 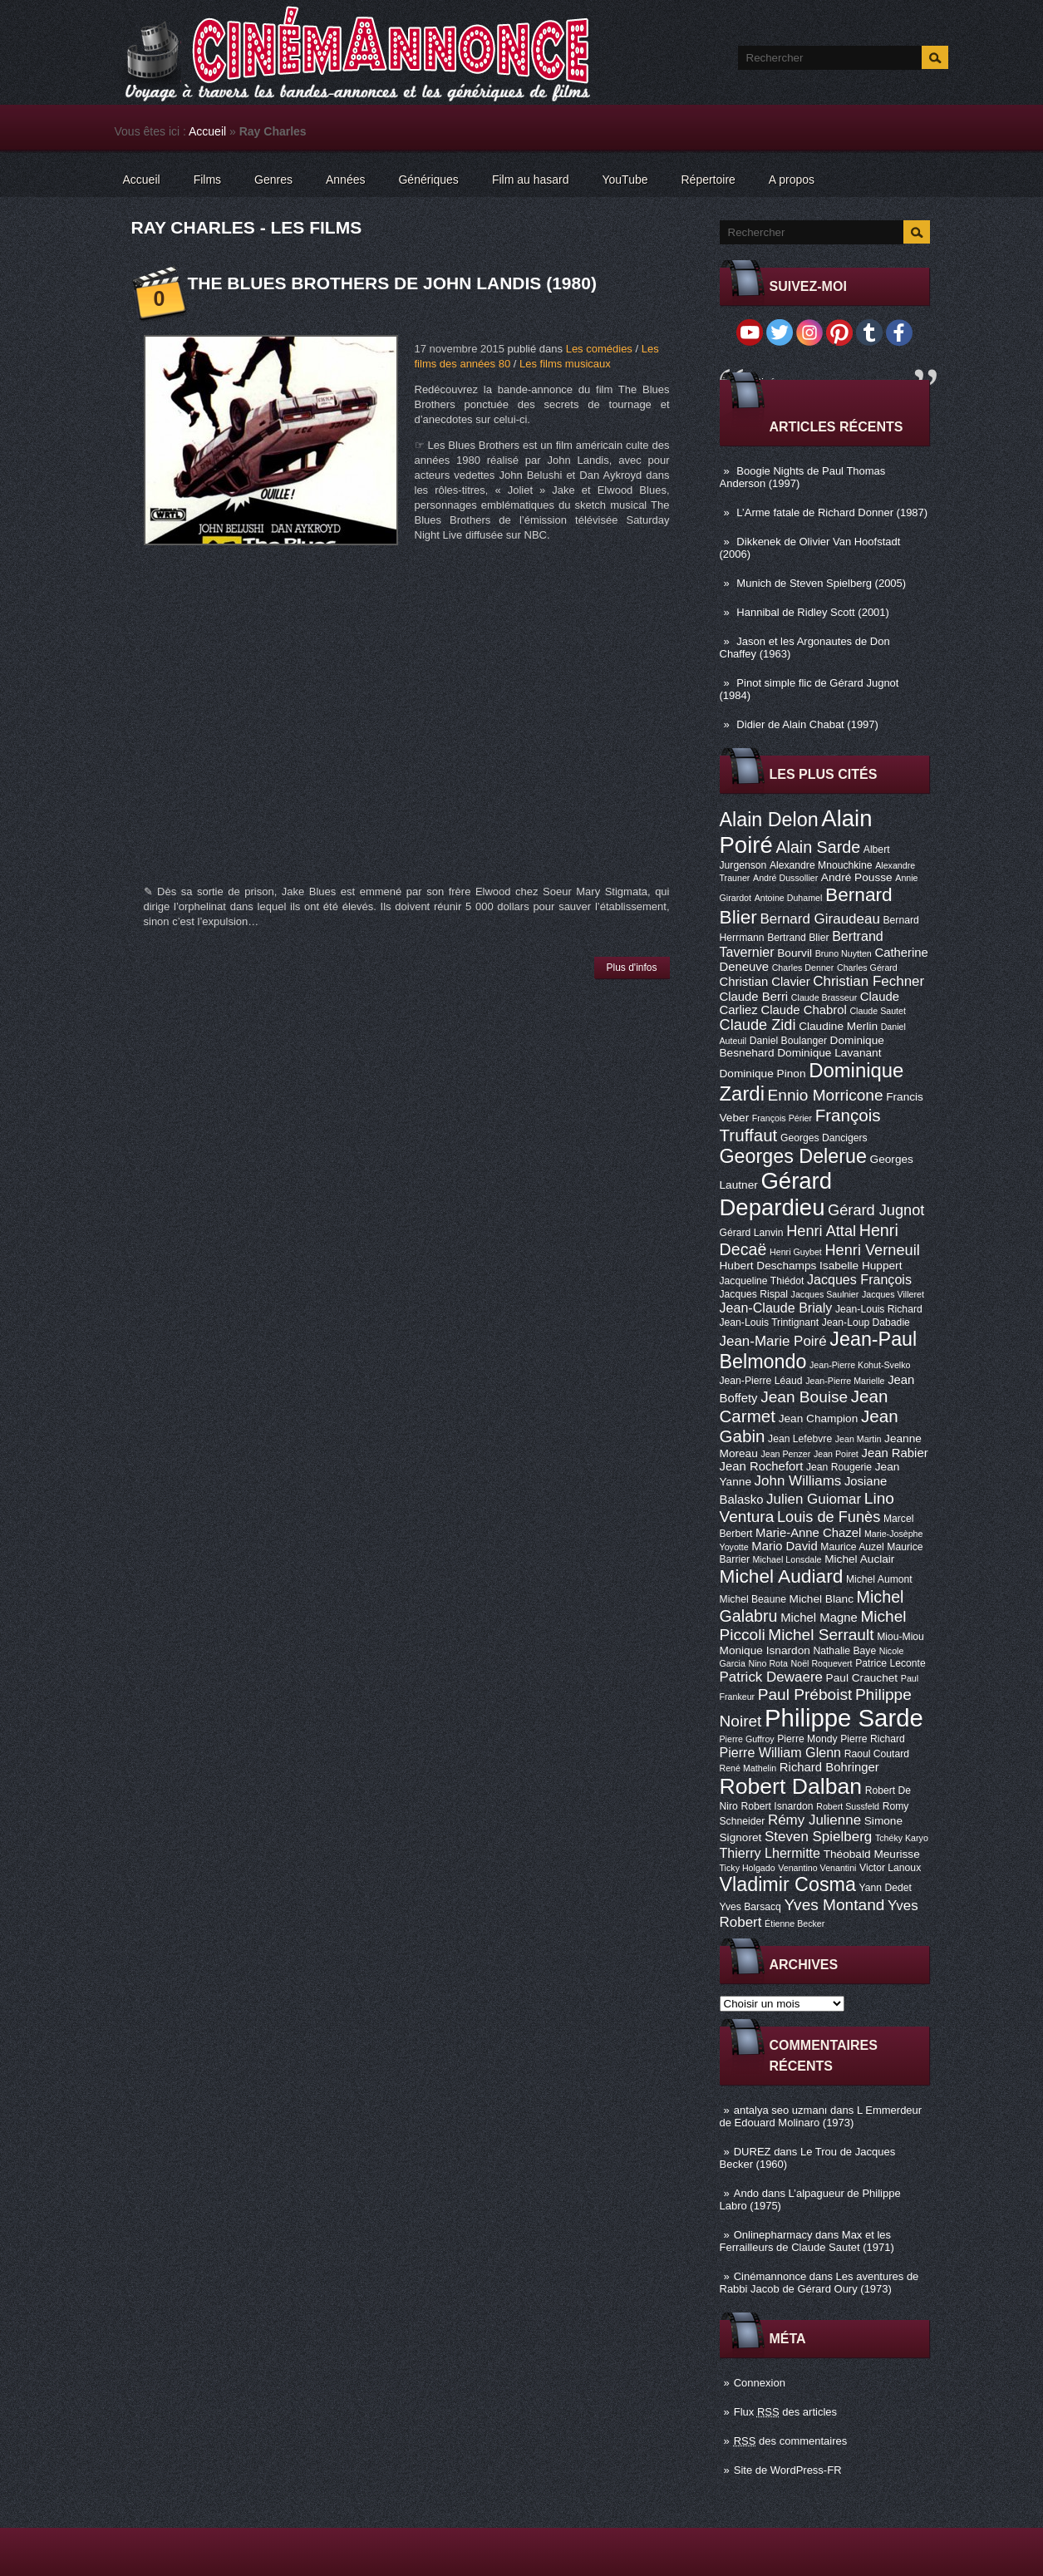 What do you see at coordinates (781, 1752) in the screenshot?
I see `Pierre William Glenn` at bounding box center [781, 1752].